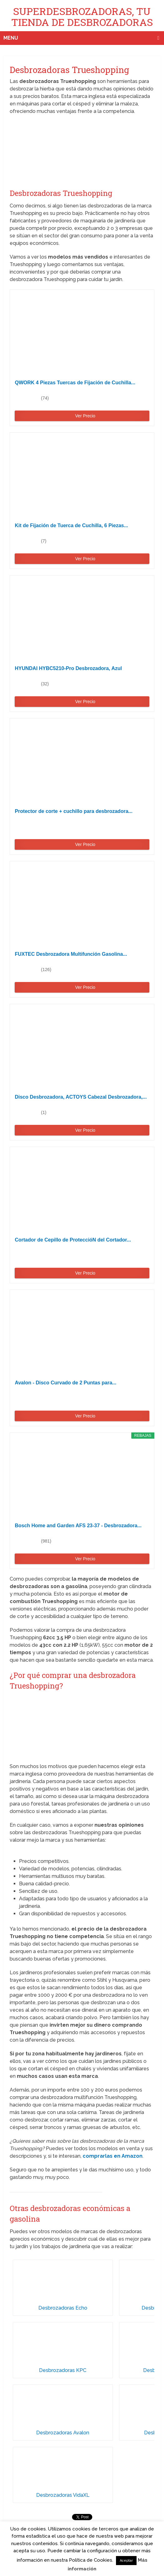 This screenshot has height=2576, width=164. I want to click on Bosch Home and Garden AFS 23-37 - Desbrozadora..., so click(78, 1525).